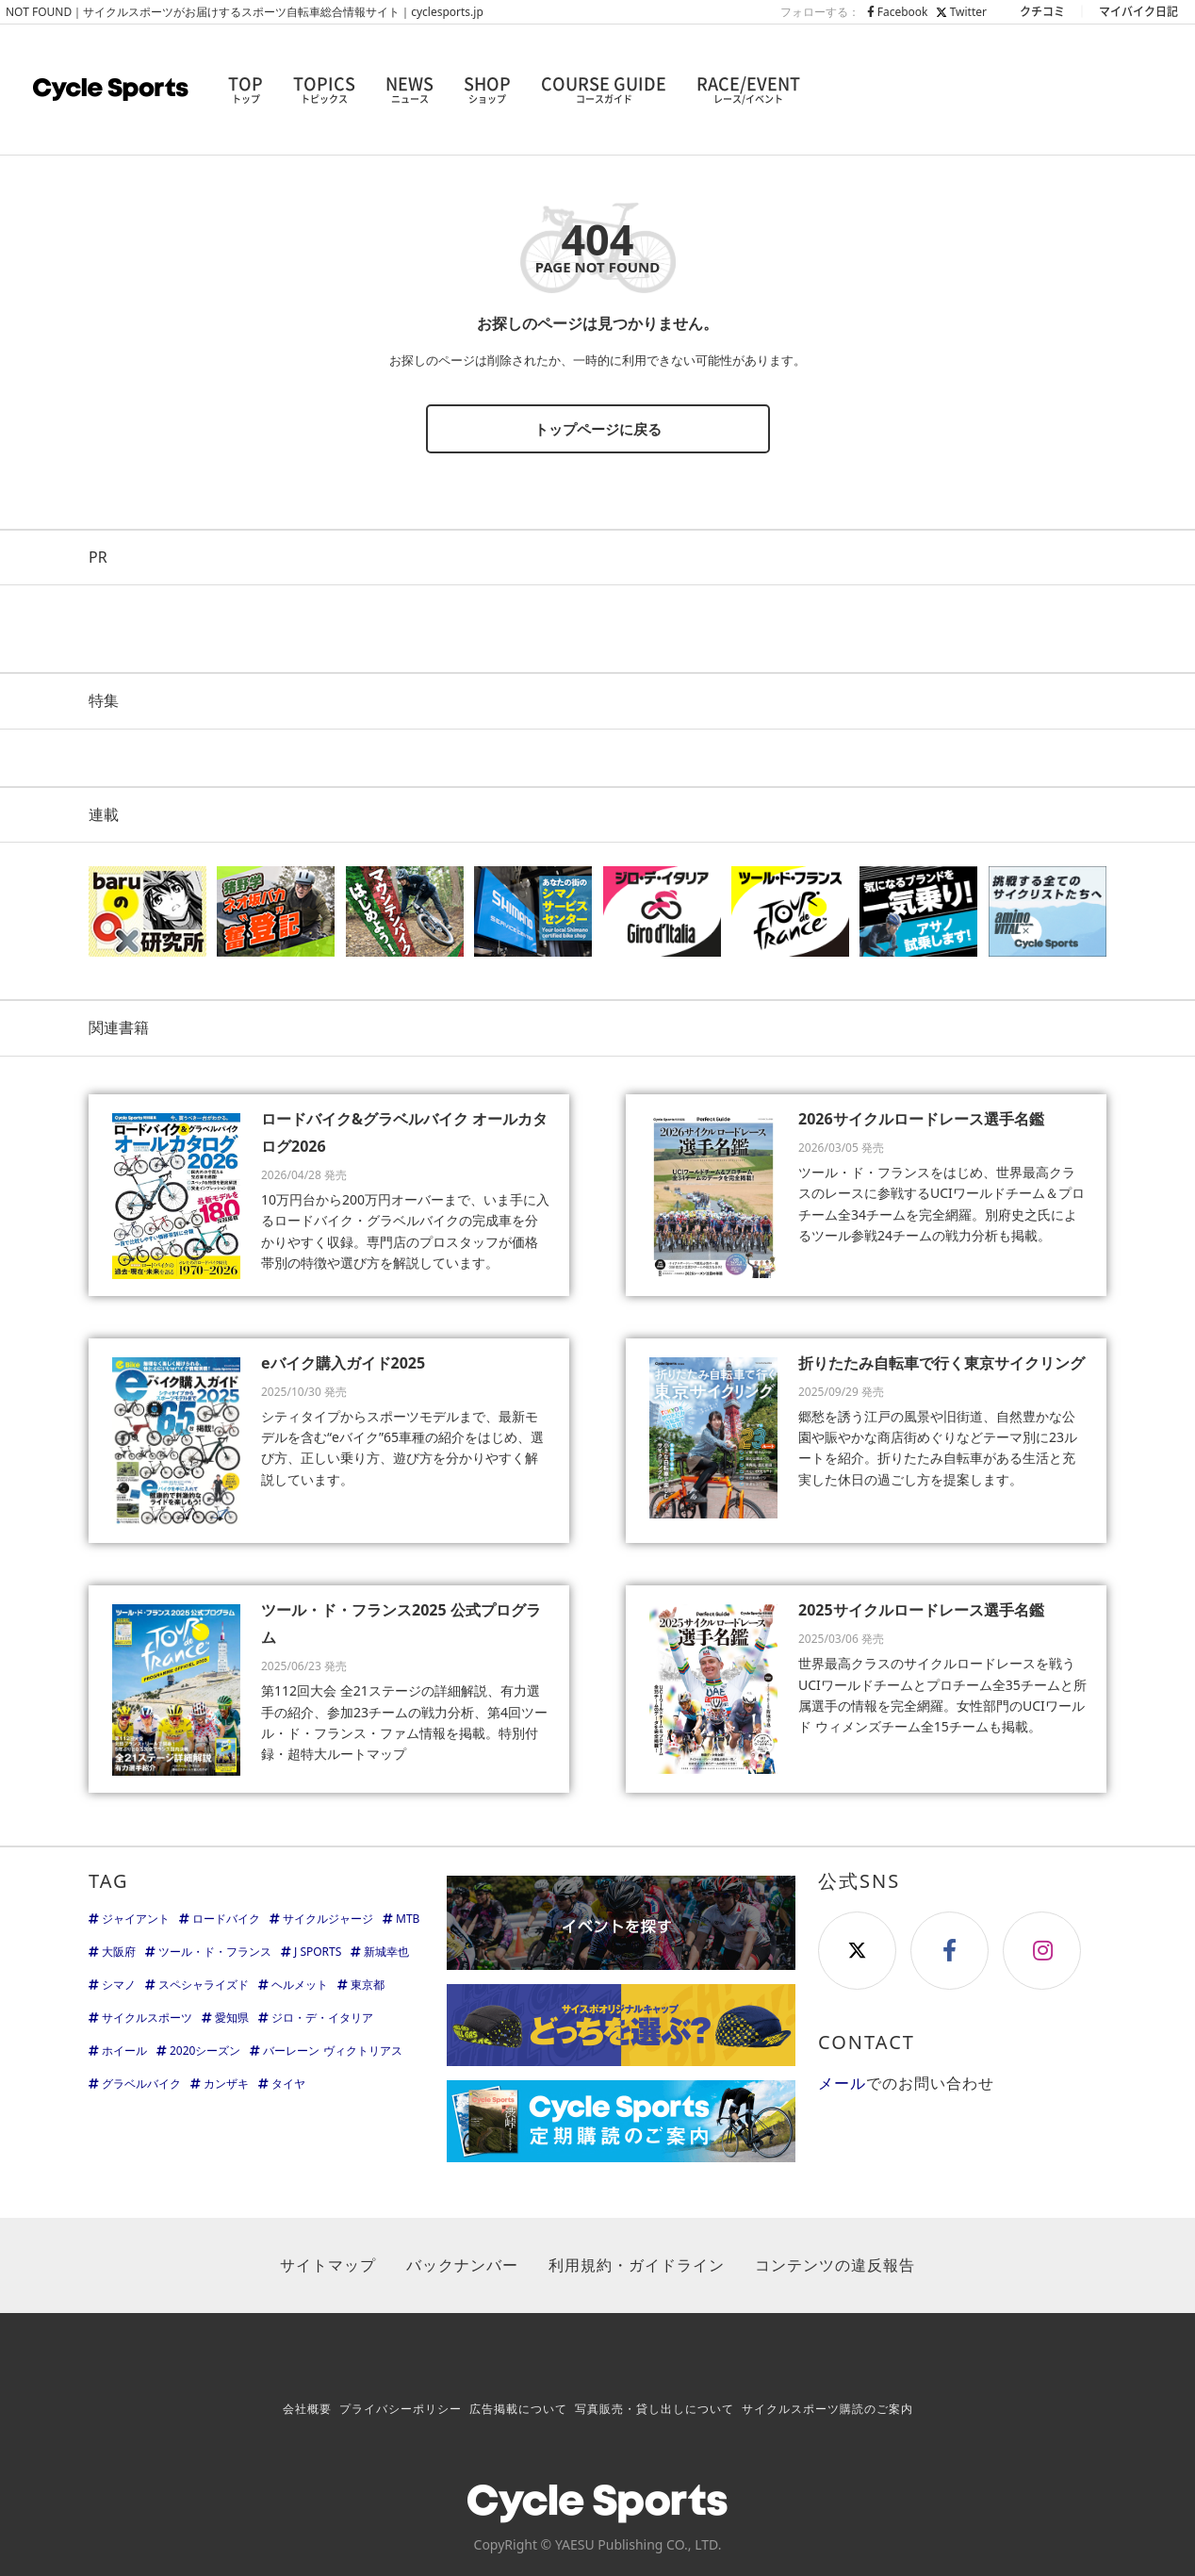 The width and height of the screenshot is (1195, 2576). What do you see at coordinates (835, 2265) in the screenshot?
I see `コンテンツの違反報告` at bounding box center [835, 2265].